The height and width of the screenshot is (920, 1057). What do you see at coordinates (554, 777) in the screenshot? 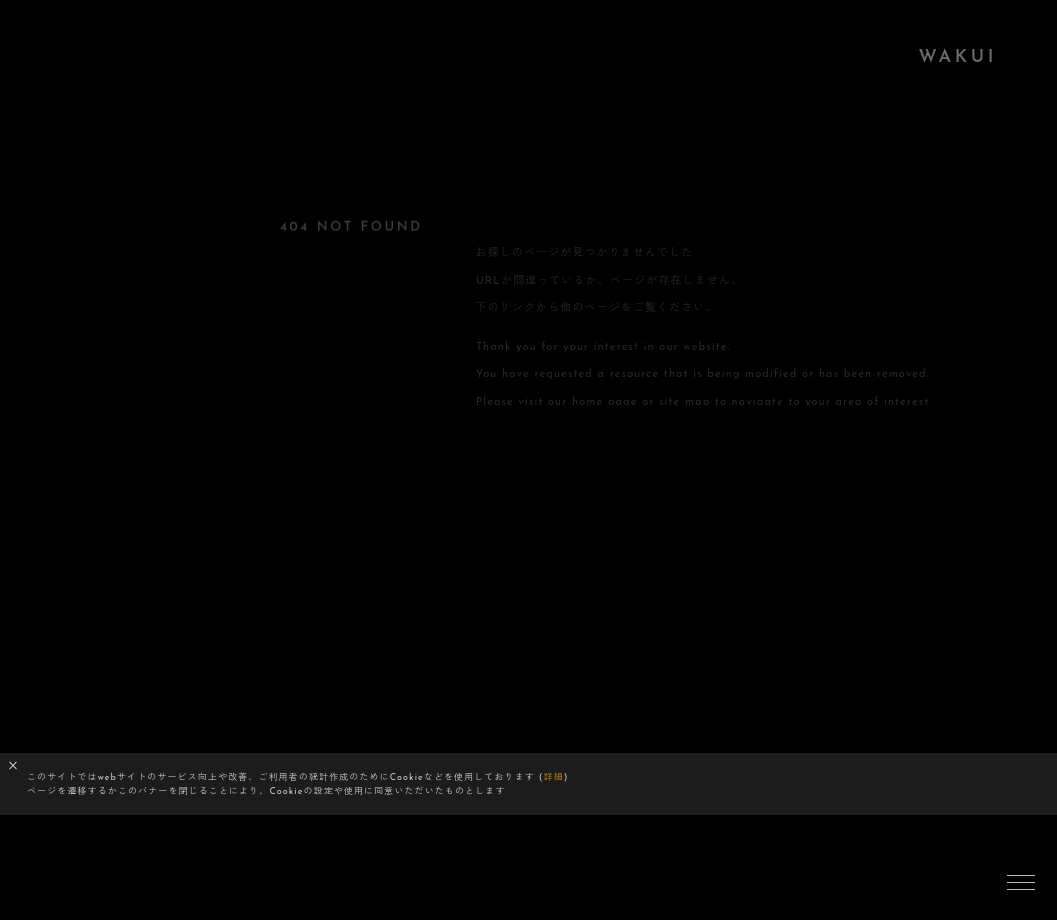
I see `詳細` at bounding box center [554, 777].